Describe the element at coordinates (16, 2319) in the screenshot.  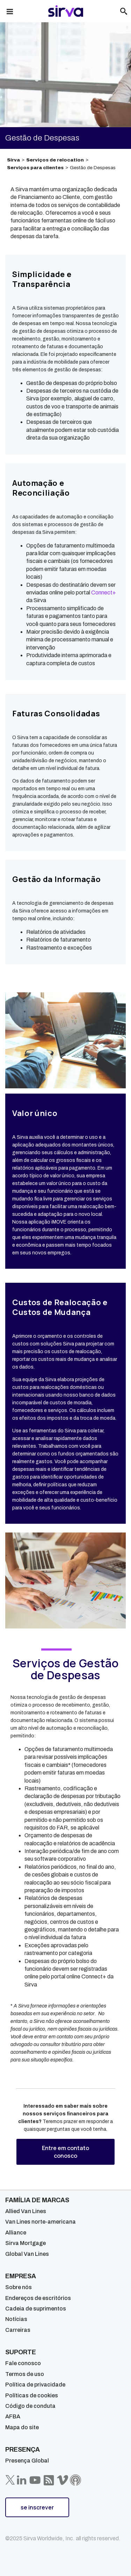
I see `Notícias` at that location.